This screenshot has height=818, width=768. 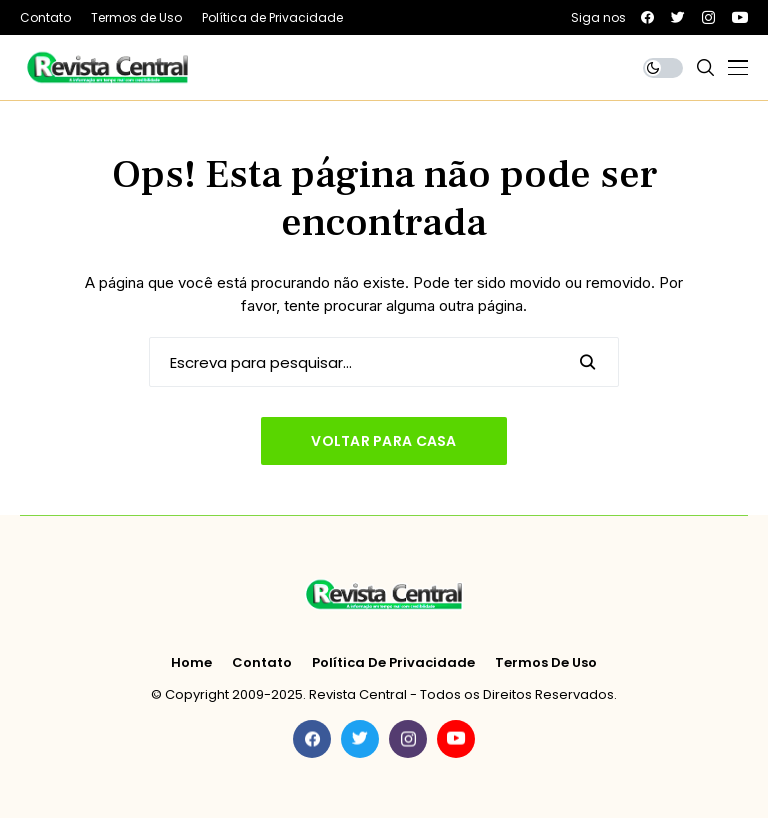 What do you see at coordinates (383, 441) in the screenshot?
I see `Voltar para casa` at bounding box center [383, 441].